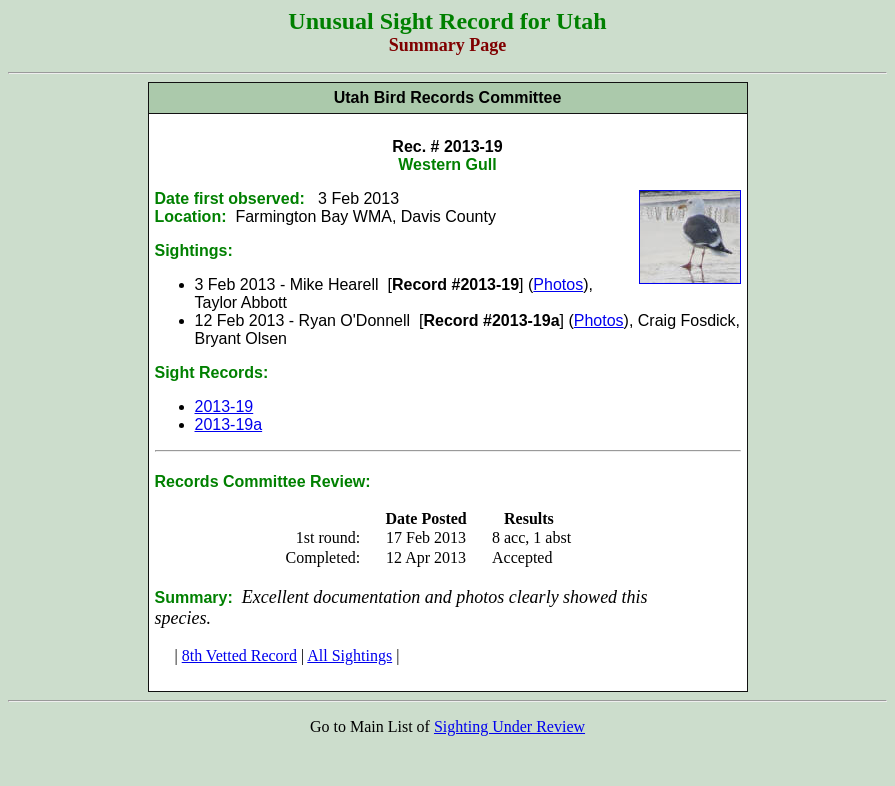  What do you see at coordinates (349, 655) in the screenshot?
I see `All Sightings` at bounding box center [349, 655].